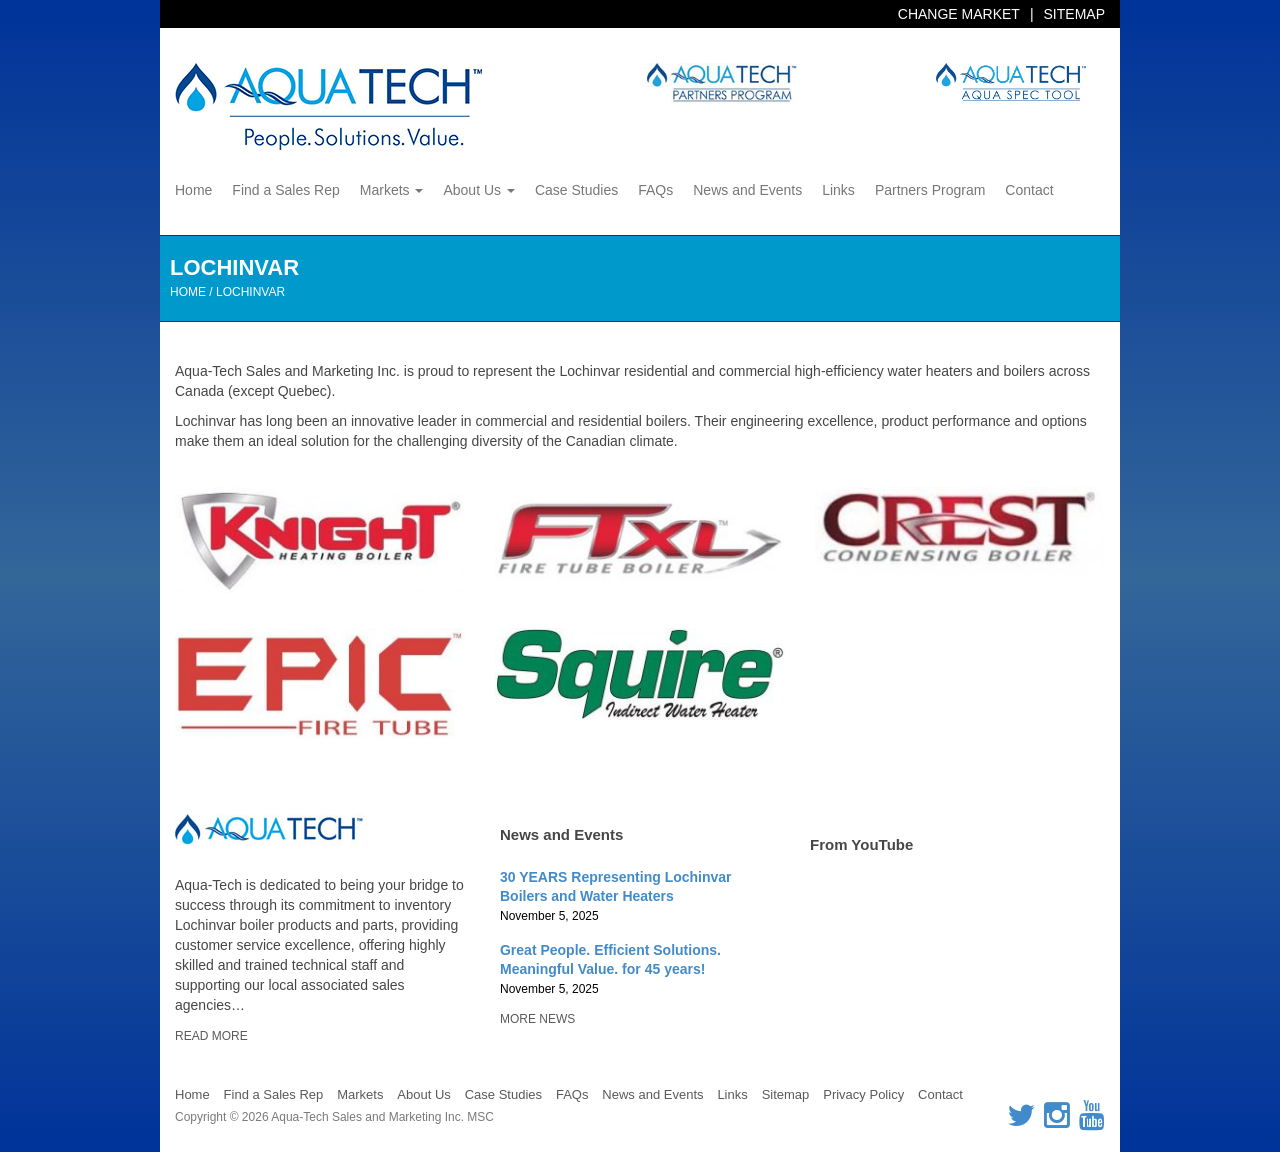  Describe the element at coordinates (838, 190) in the screenshot. I see `Links` at that location.